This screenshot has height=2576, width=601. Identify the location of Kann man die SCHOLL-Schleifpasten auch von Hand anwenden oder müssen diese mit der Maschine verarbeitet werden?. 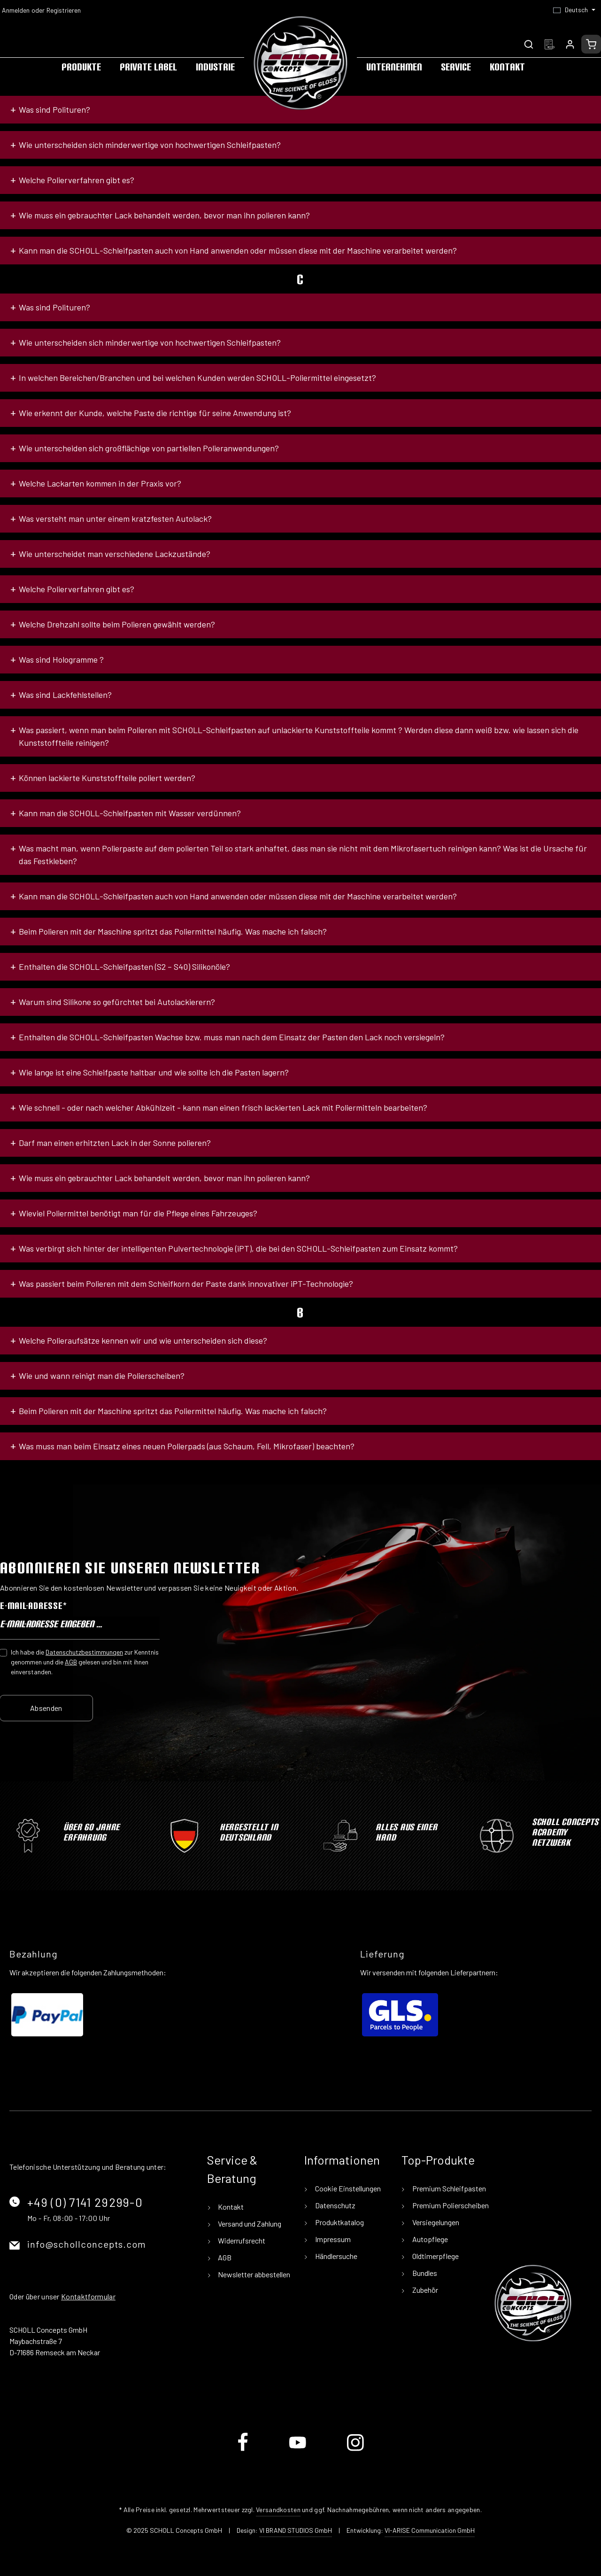
(238, 250).